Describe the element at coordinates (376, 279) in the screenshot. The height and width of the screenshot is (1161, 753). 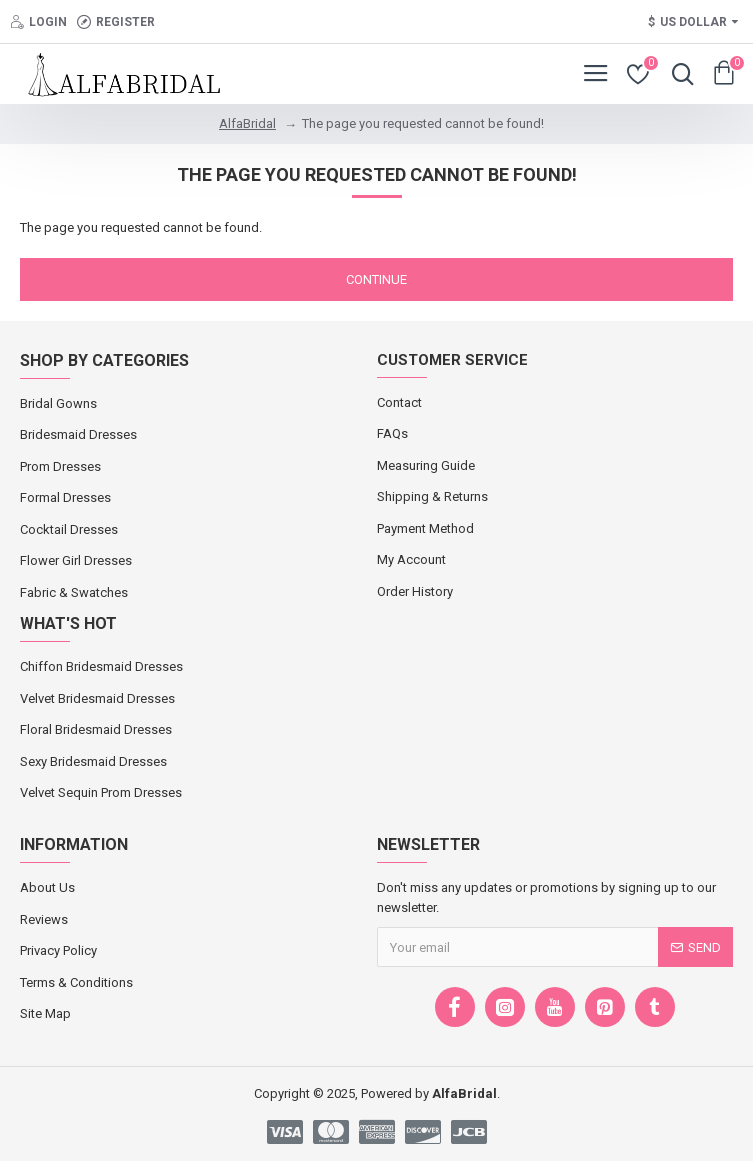
I see `Continue` at that location.